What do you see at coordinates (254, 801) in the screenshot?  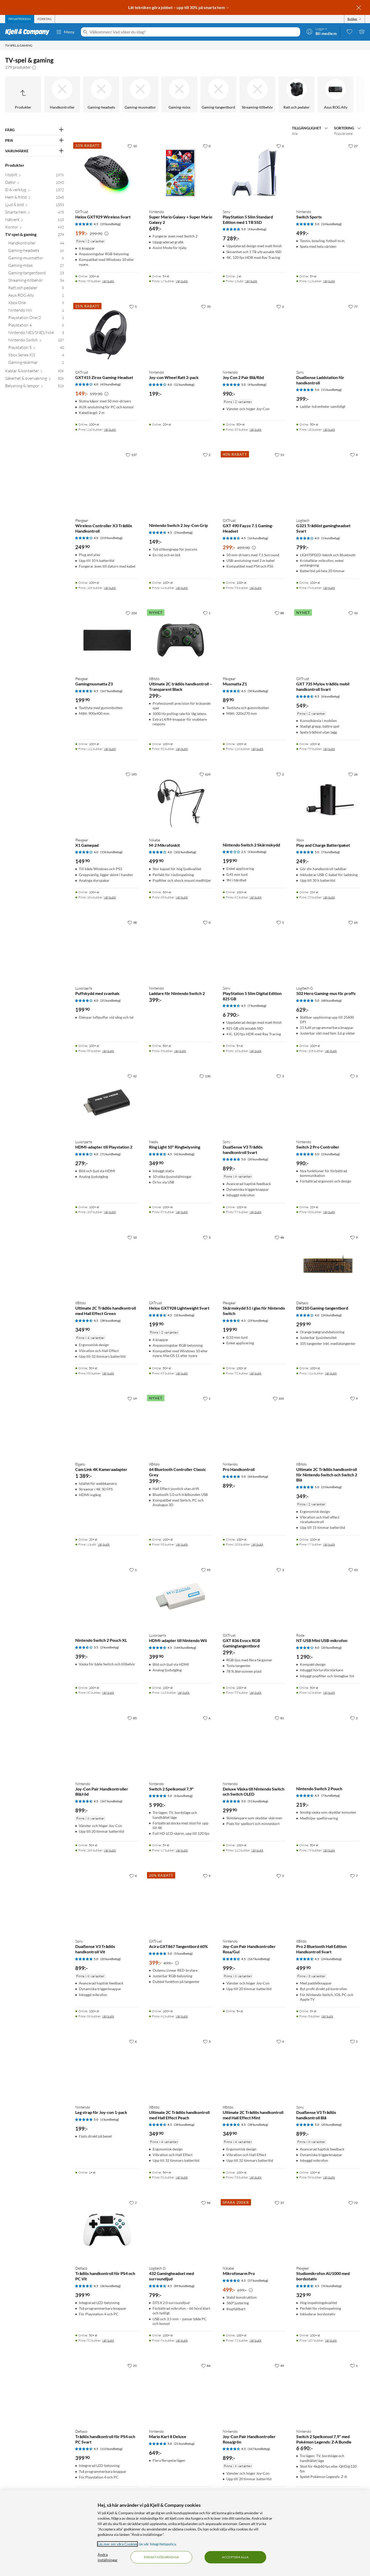 I see `[Produktkort Nintendo Switch 2 Skärmskydd, 199.9 kr]` at bounding box center [254, 801].